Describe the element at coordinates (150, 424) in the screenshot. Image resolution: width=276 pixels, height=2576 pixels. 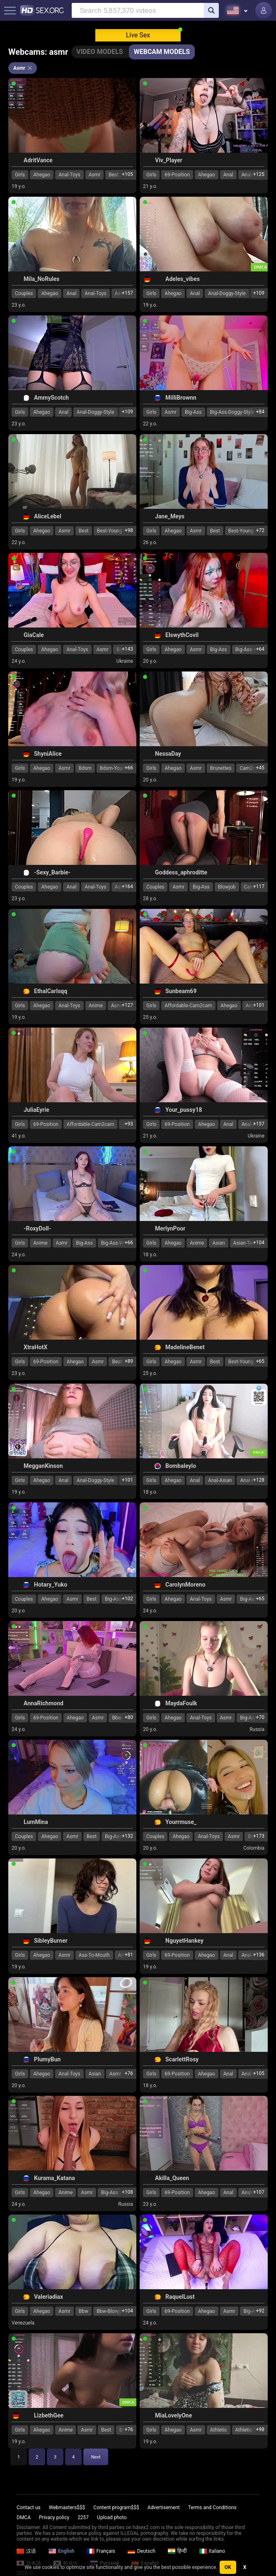
I see `22 y.o.` at that location.